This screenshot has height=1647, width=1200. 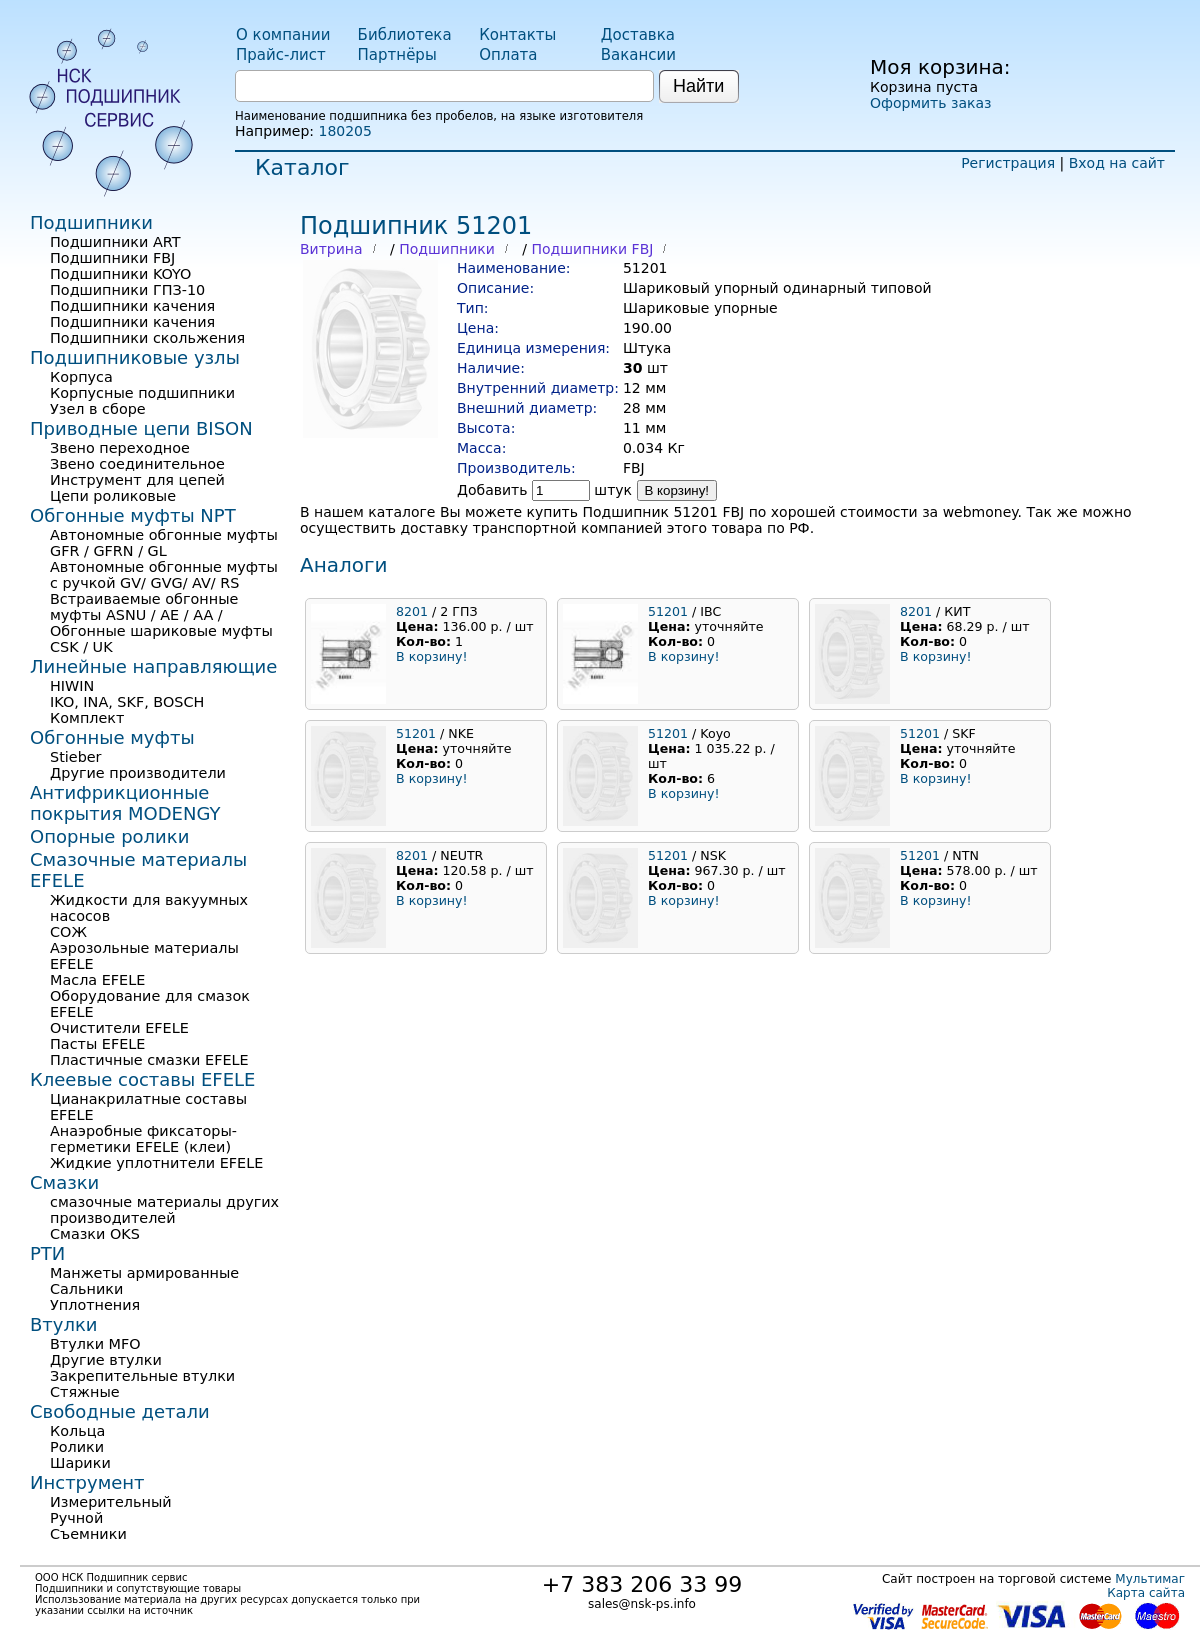 I want to click on Сальники, so click(x=86, y=1289).